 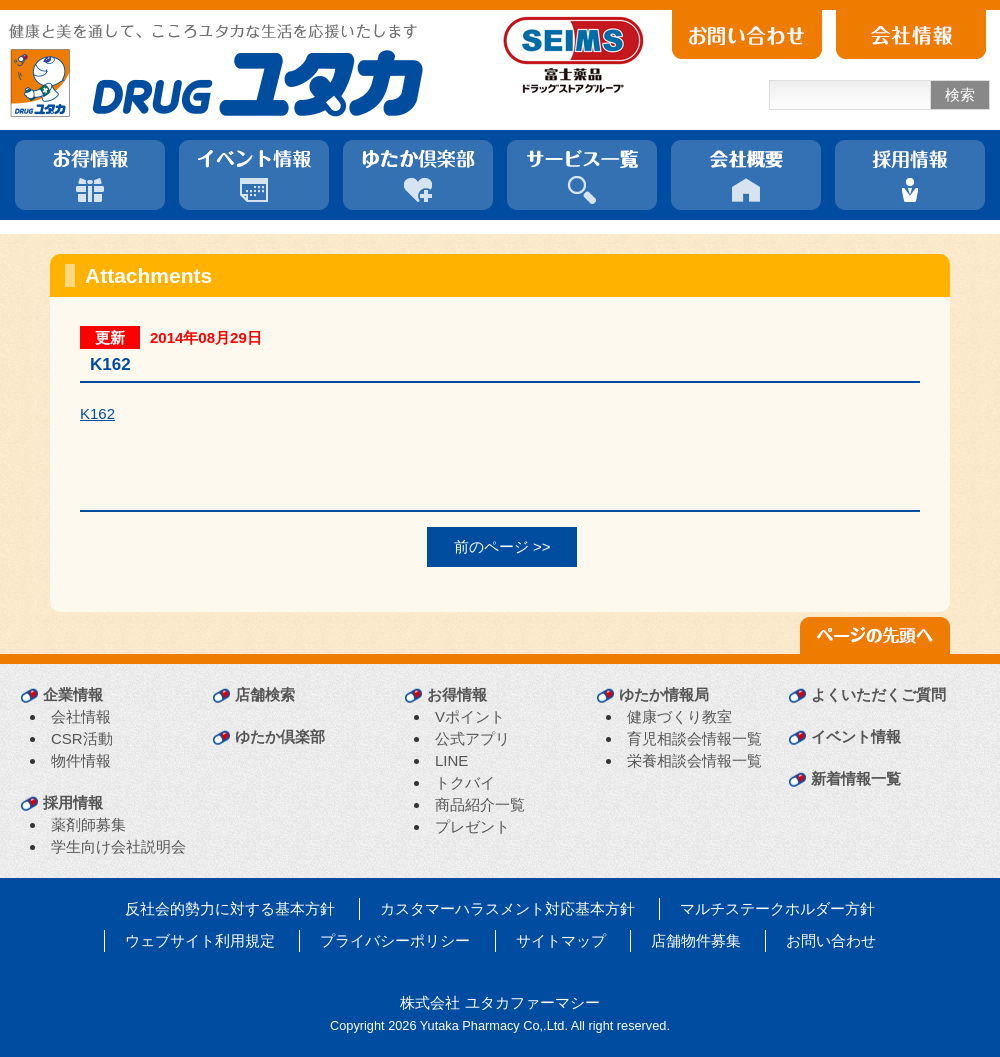 I want to click on 検索, so click(x=960, y=94).